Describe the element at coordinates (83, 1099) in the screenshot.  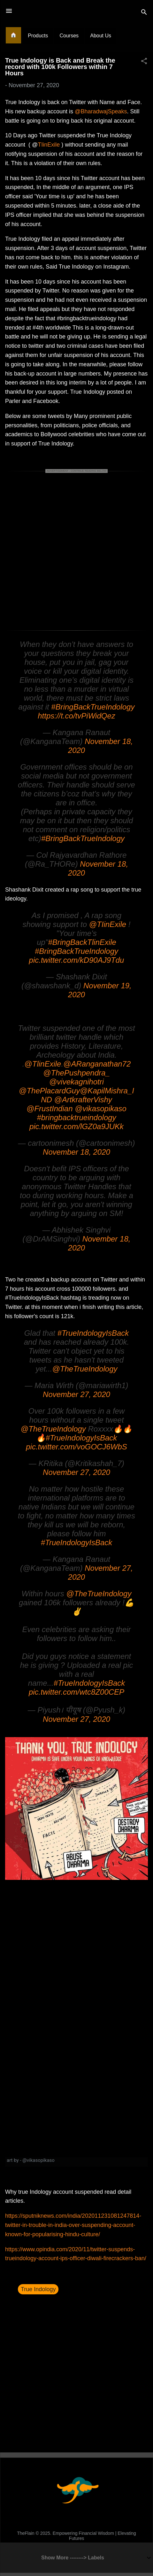
I see `@ArtkrafterVishy` at that location.